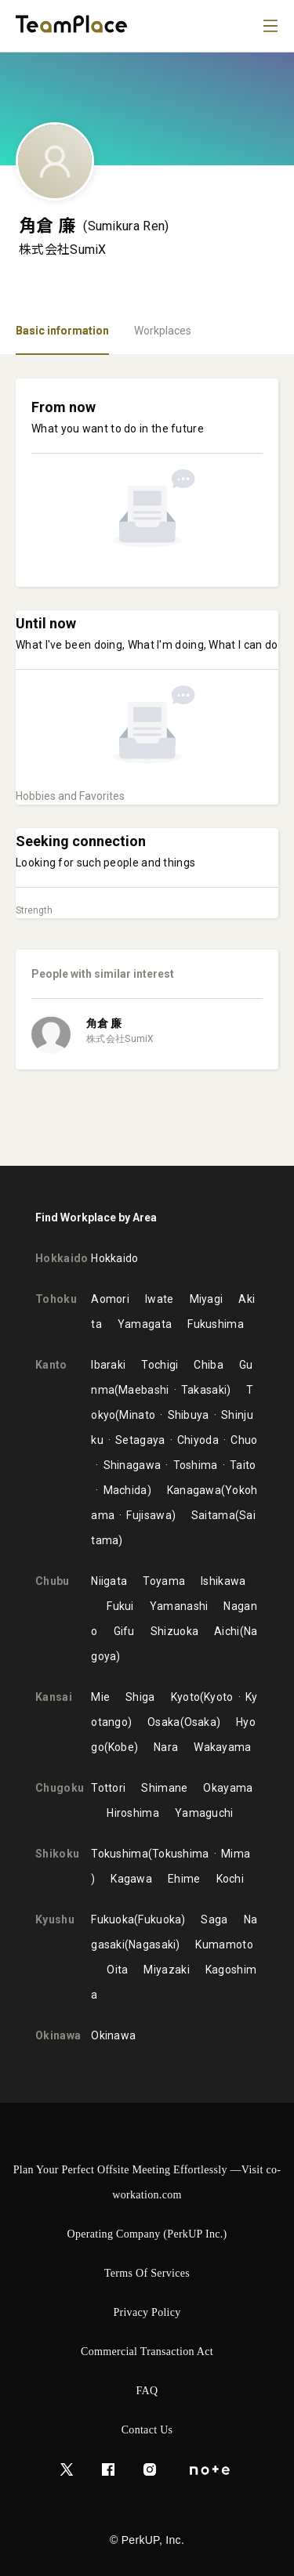  Describe the element at coordinates (124, 1631) in the screenshot. I see `Gifu` at that location.